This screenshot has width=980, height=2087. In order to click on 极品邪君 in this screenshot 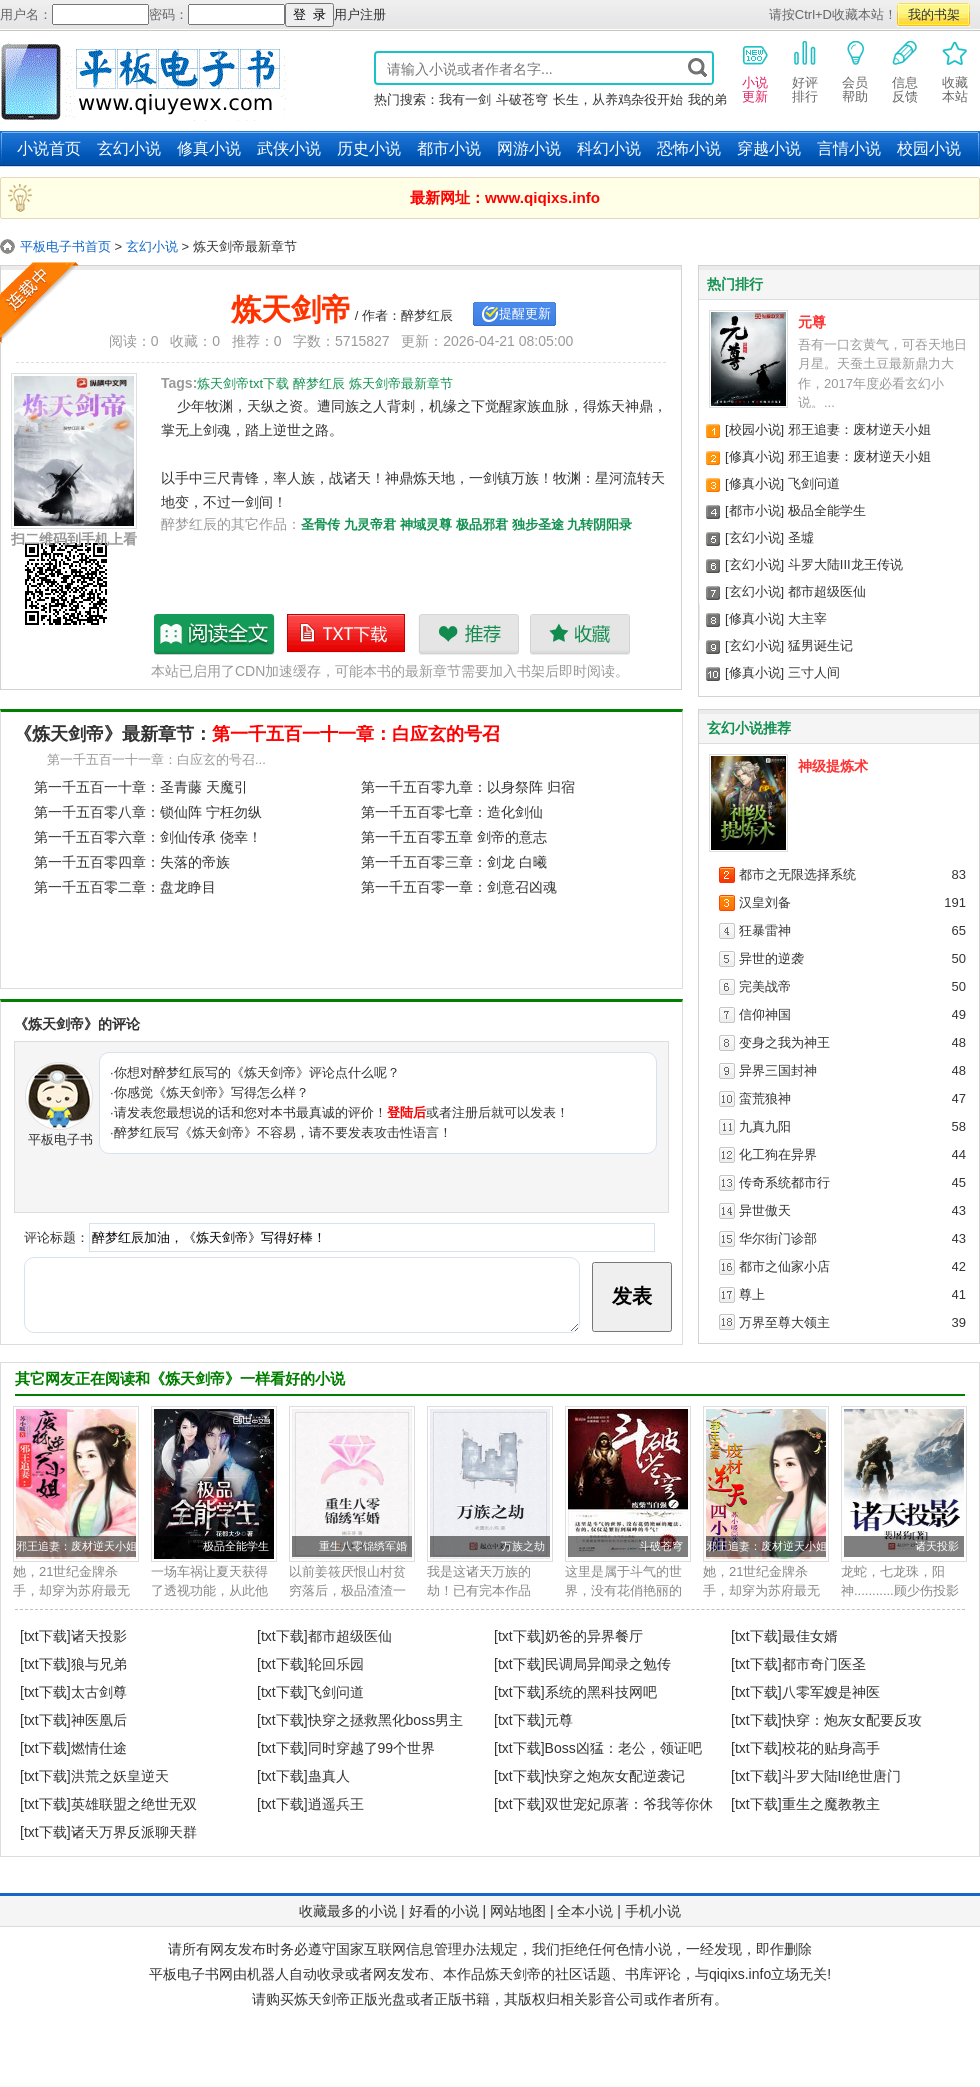, I will do `click(482, 524)`.